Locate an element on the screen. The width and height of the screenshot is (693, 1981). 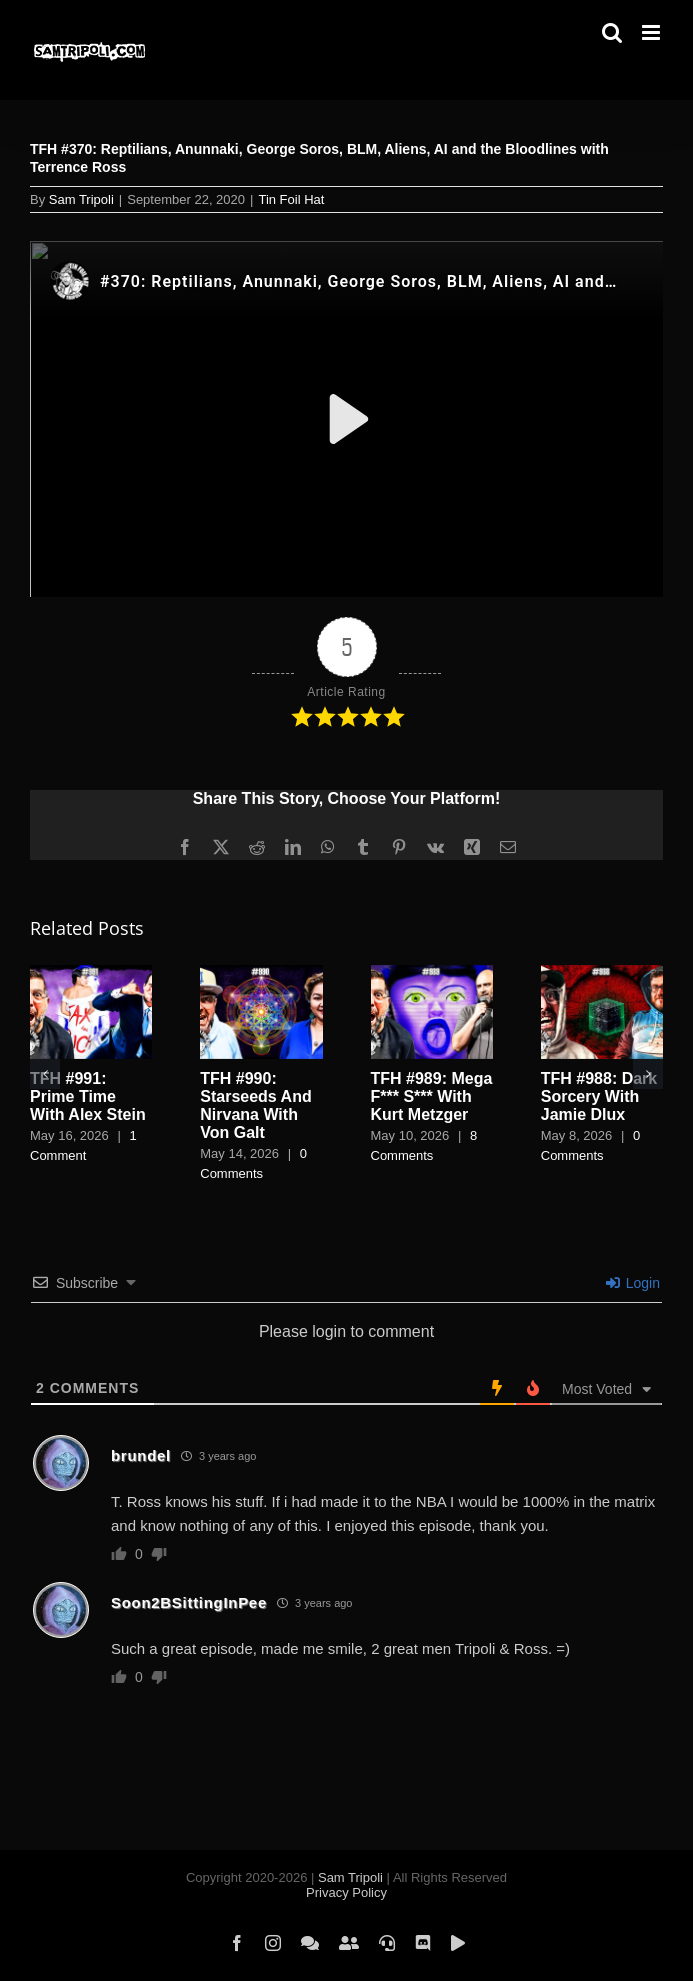
Login is located at coordinates (633, 1283).